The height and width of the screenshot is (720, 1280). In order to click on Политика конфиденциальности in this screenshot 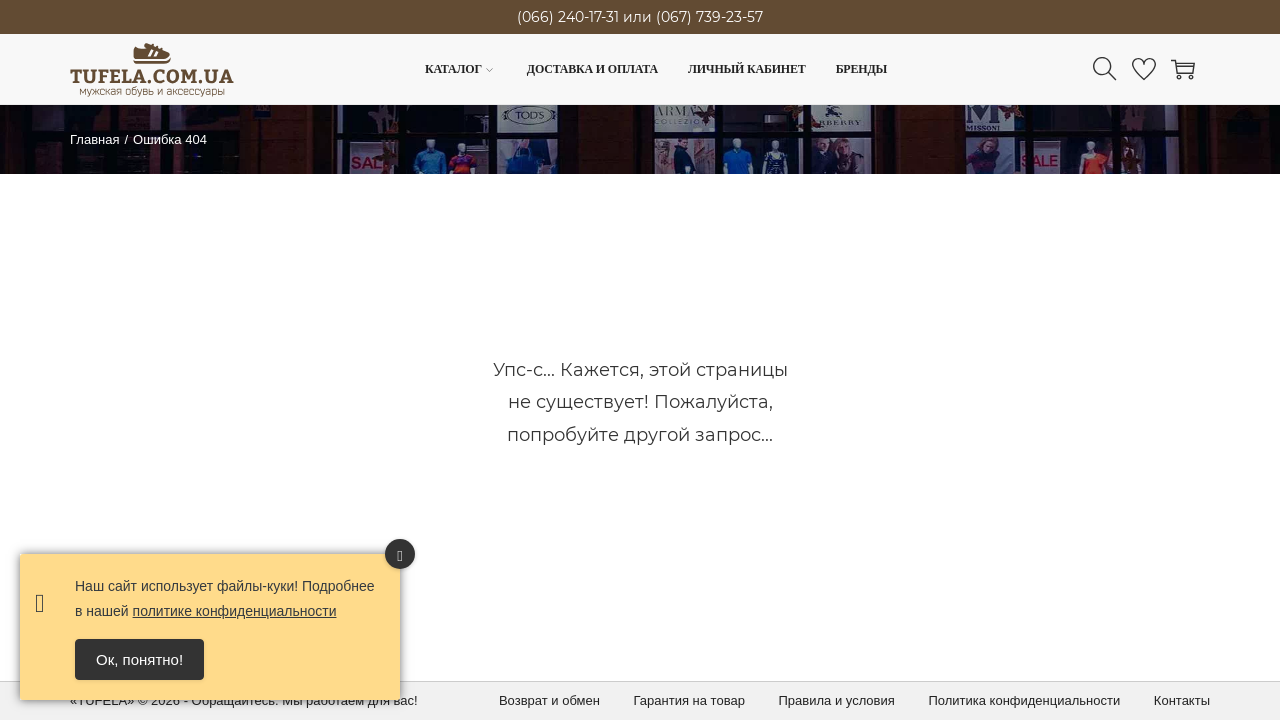, I will do `click(1024, 700)`.